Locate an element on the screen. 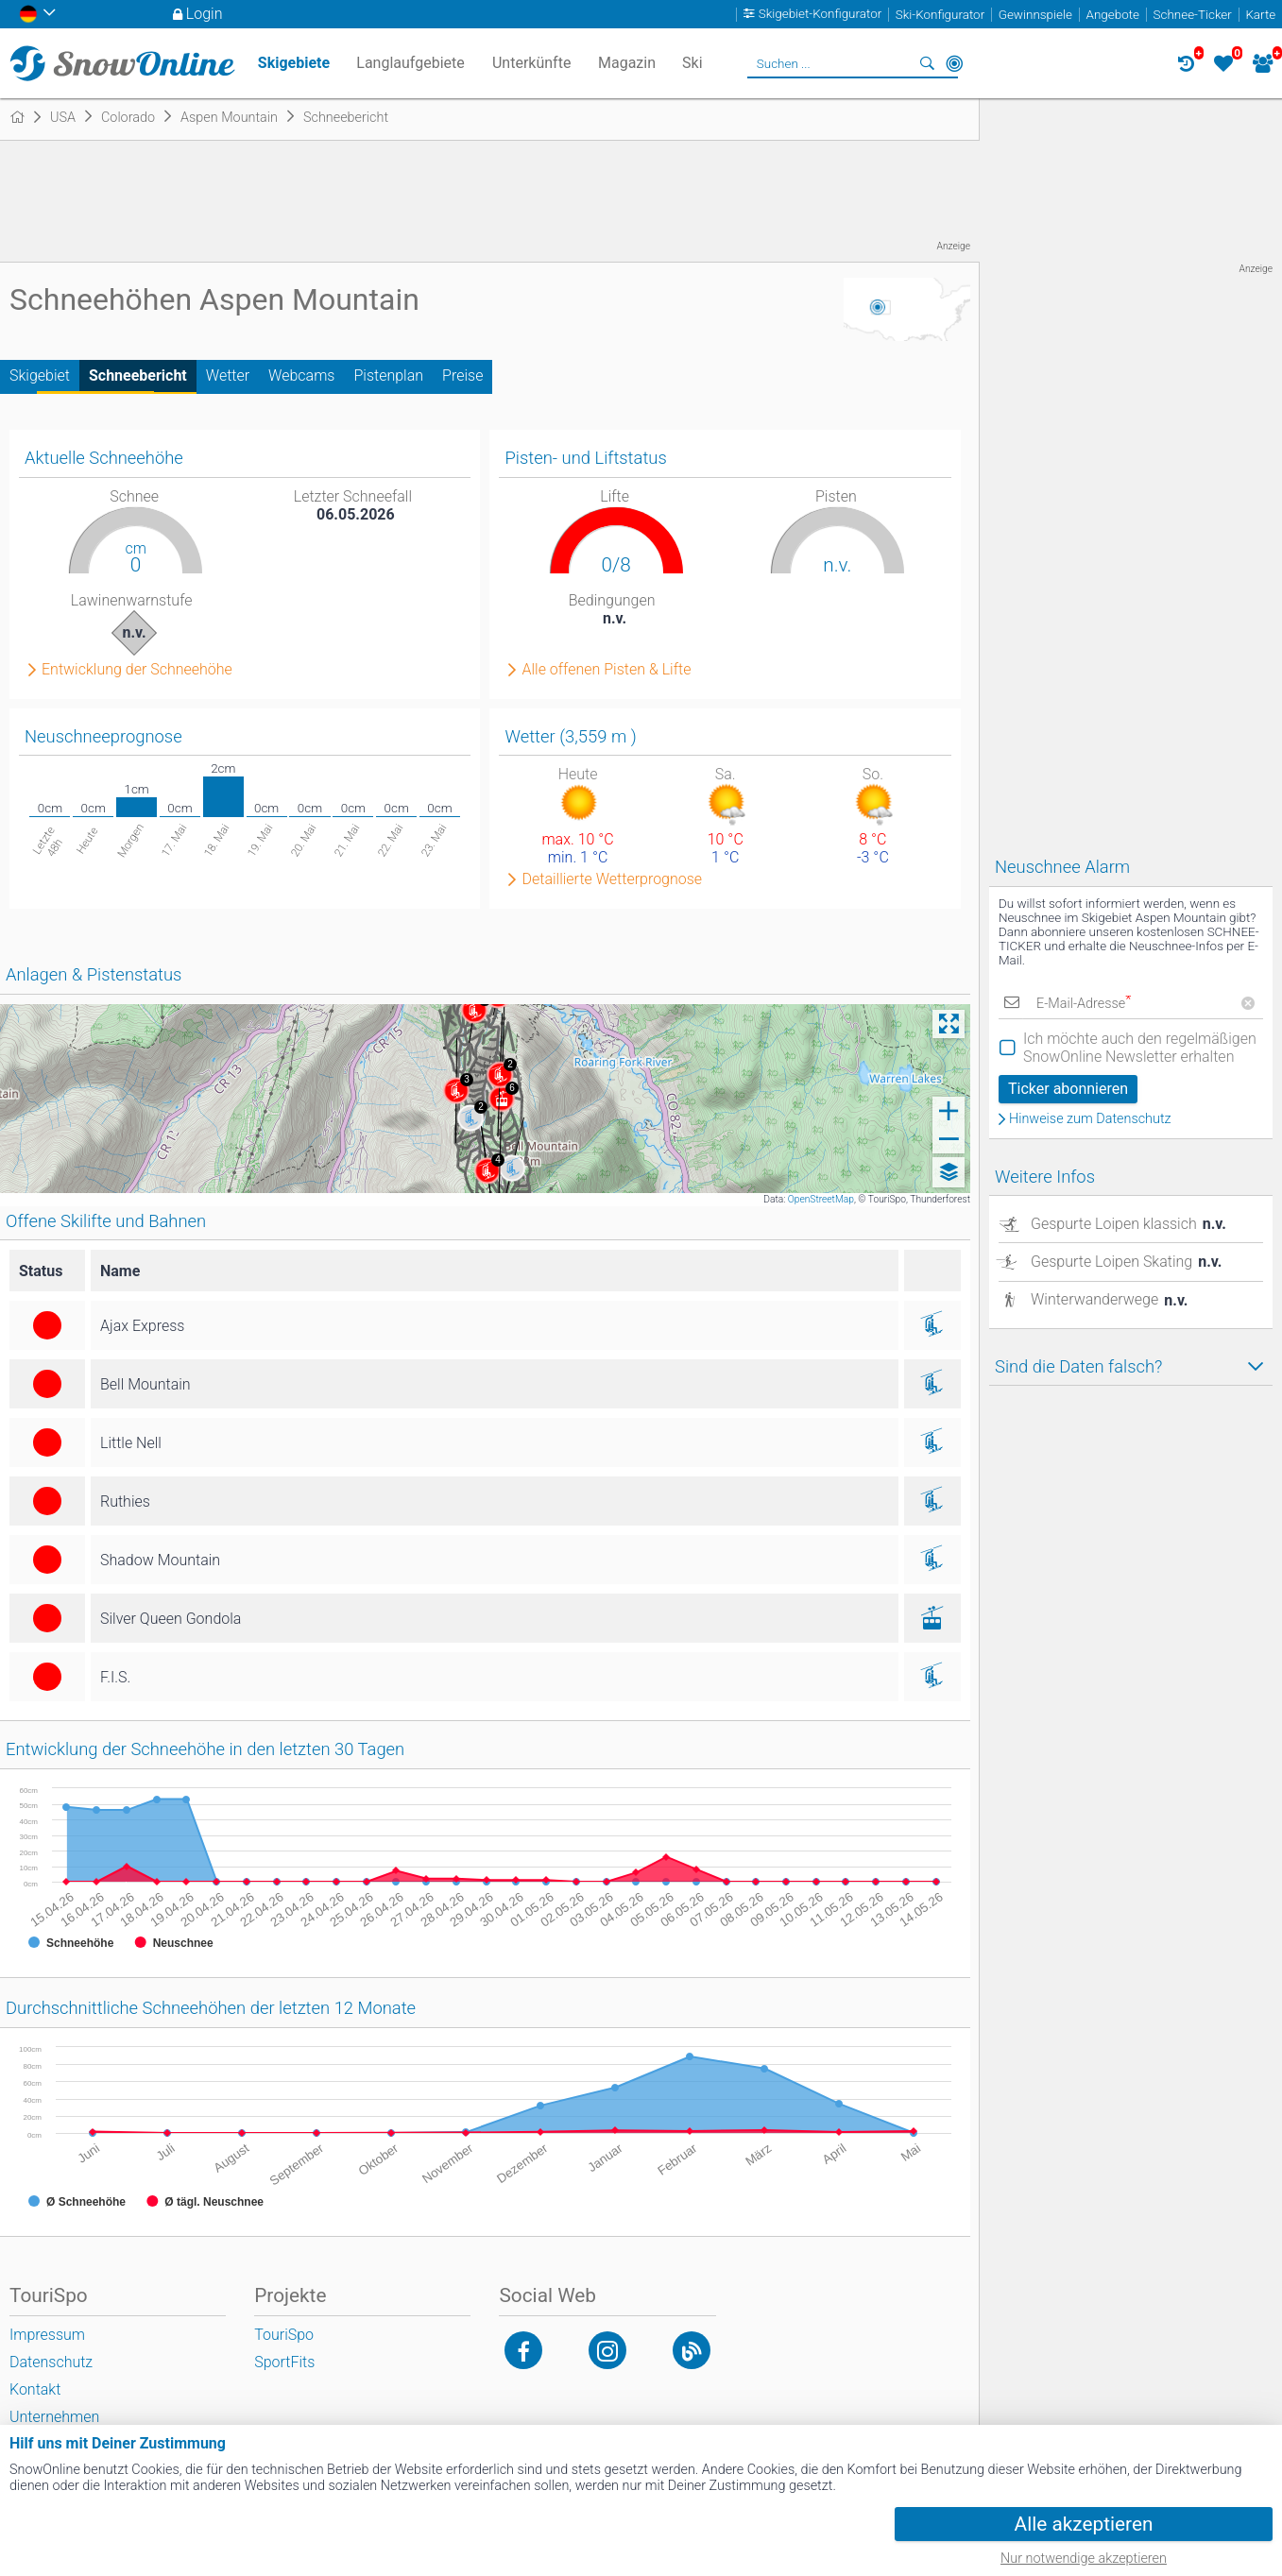 The width and height of the screenshot is (1282, 2576). Kontakt is located at coordinates (34, 2389).